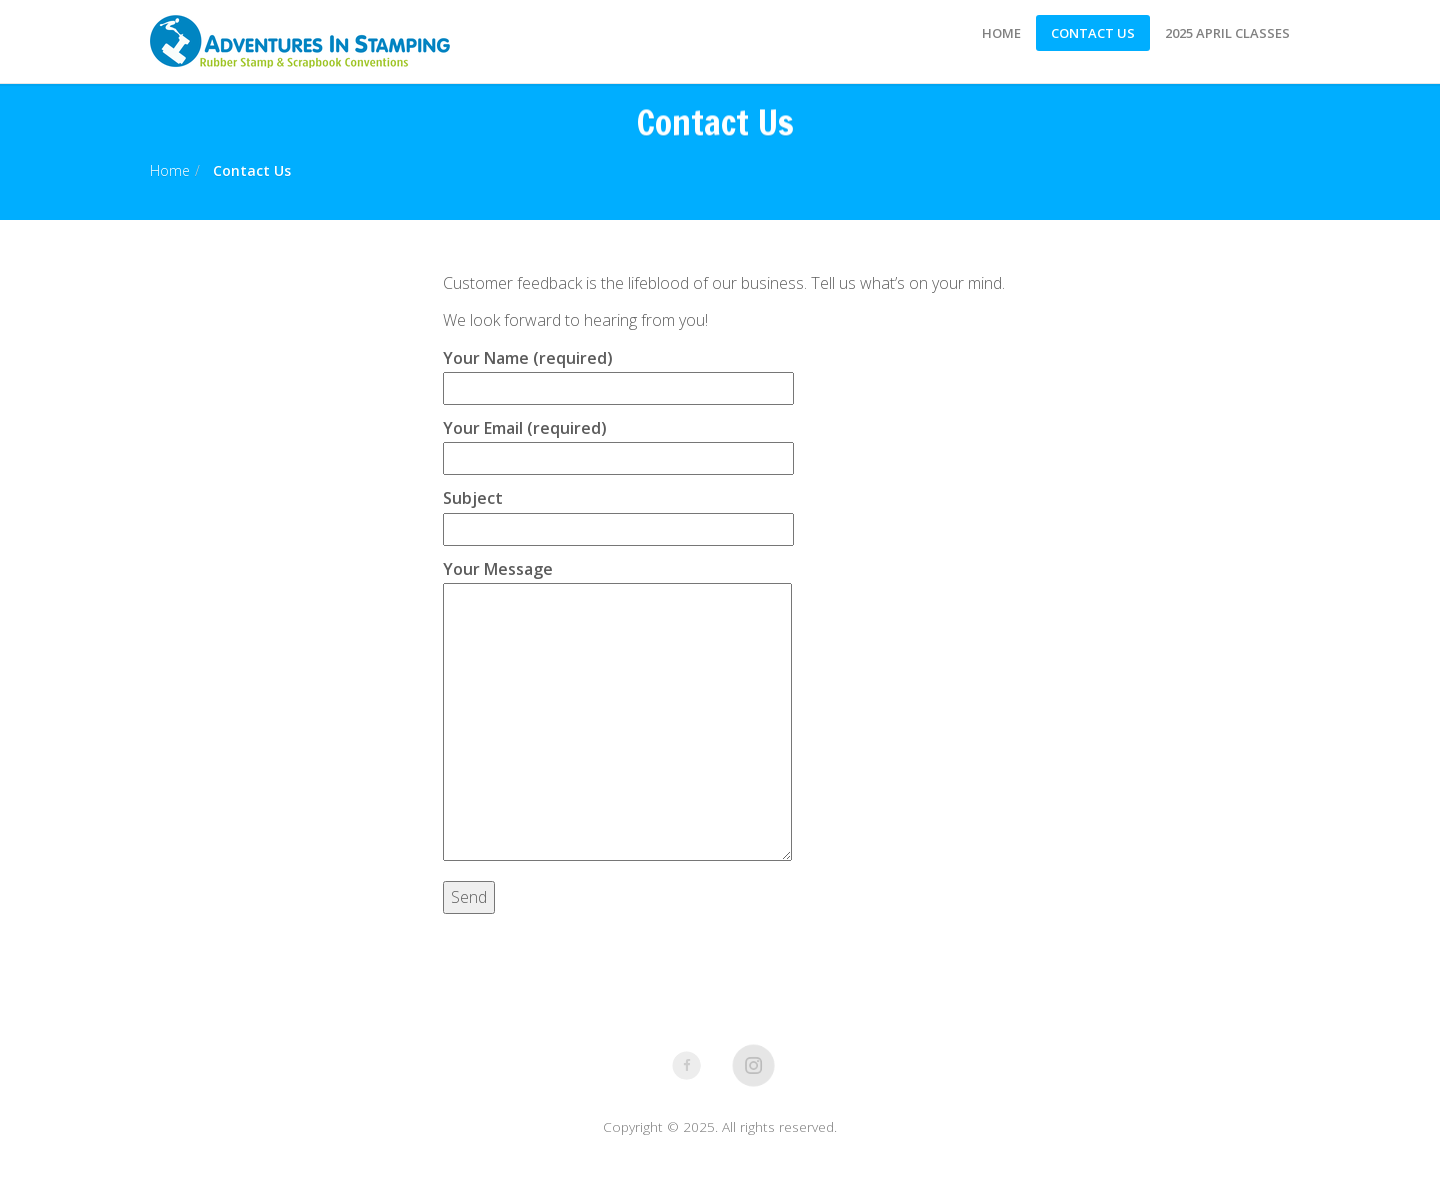 This screenshot has width=1440, height=1180. I want to click on Home, so click(1001, 33).